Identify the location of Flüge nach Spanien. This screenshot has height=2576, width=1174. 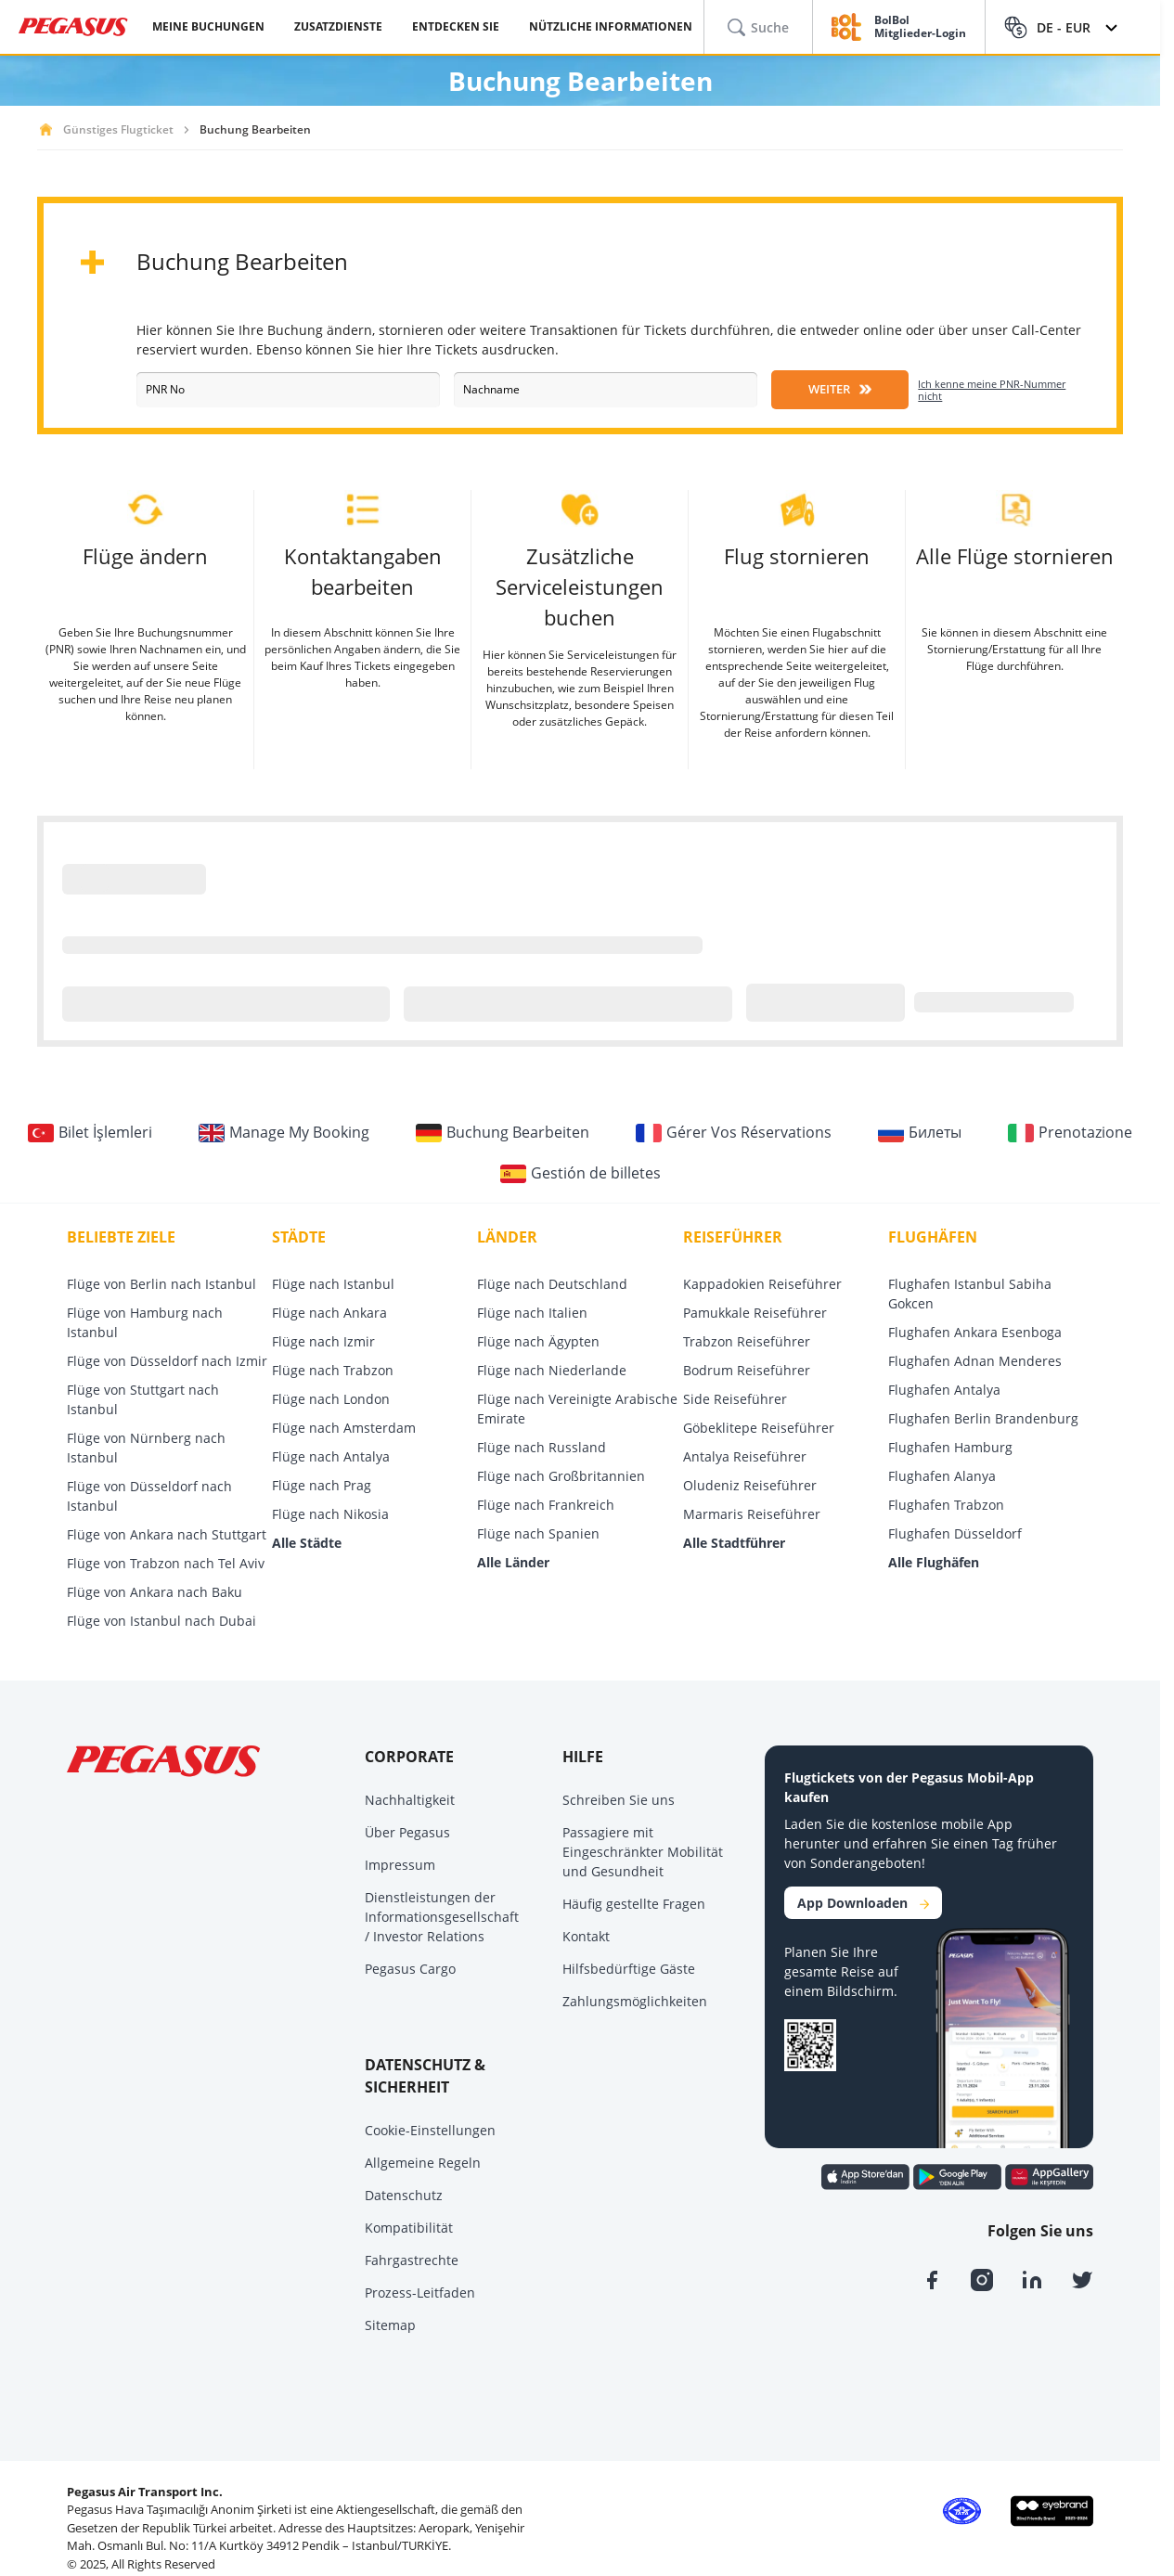
(538, 1533).